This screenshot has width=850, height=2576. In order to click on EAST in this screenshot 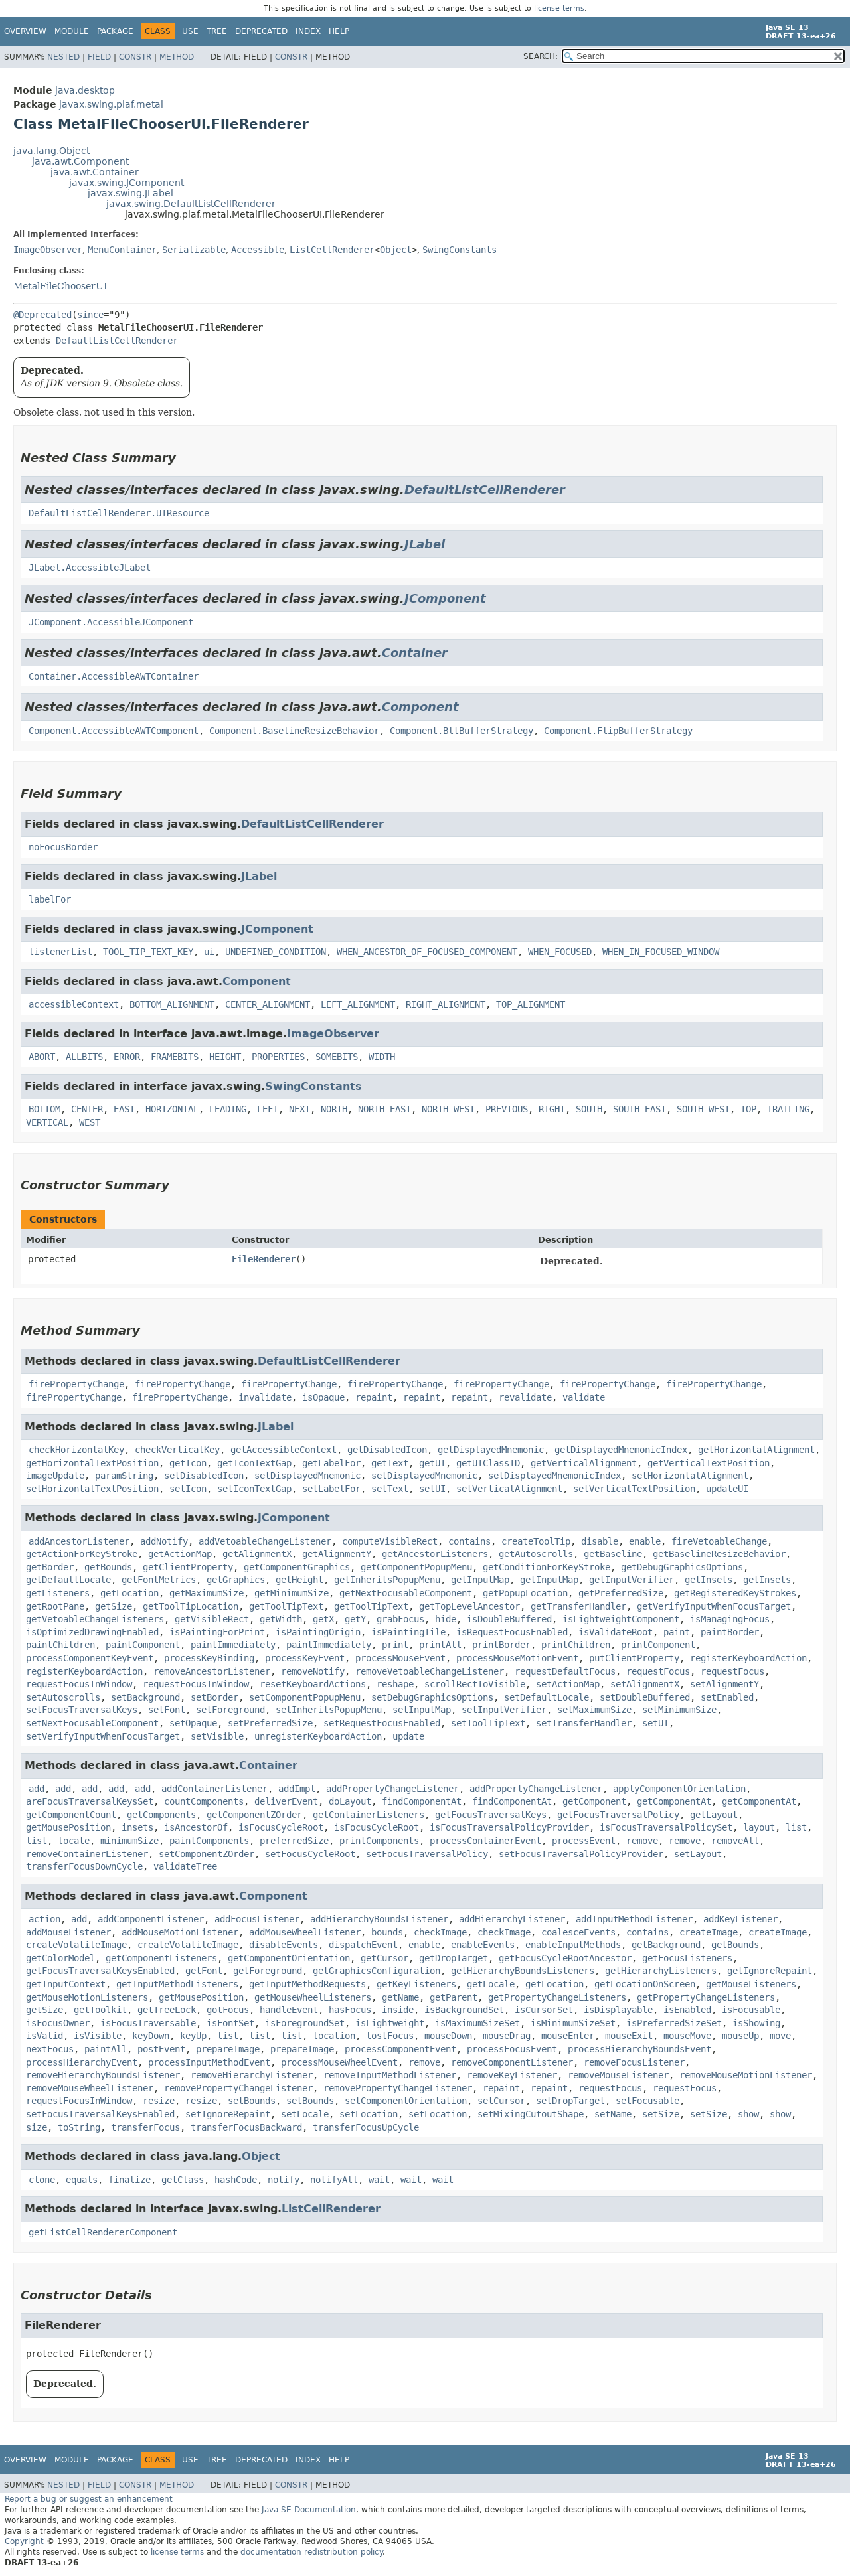, I will do `click(124, 1109)`.